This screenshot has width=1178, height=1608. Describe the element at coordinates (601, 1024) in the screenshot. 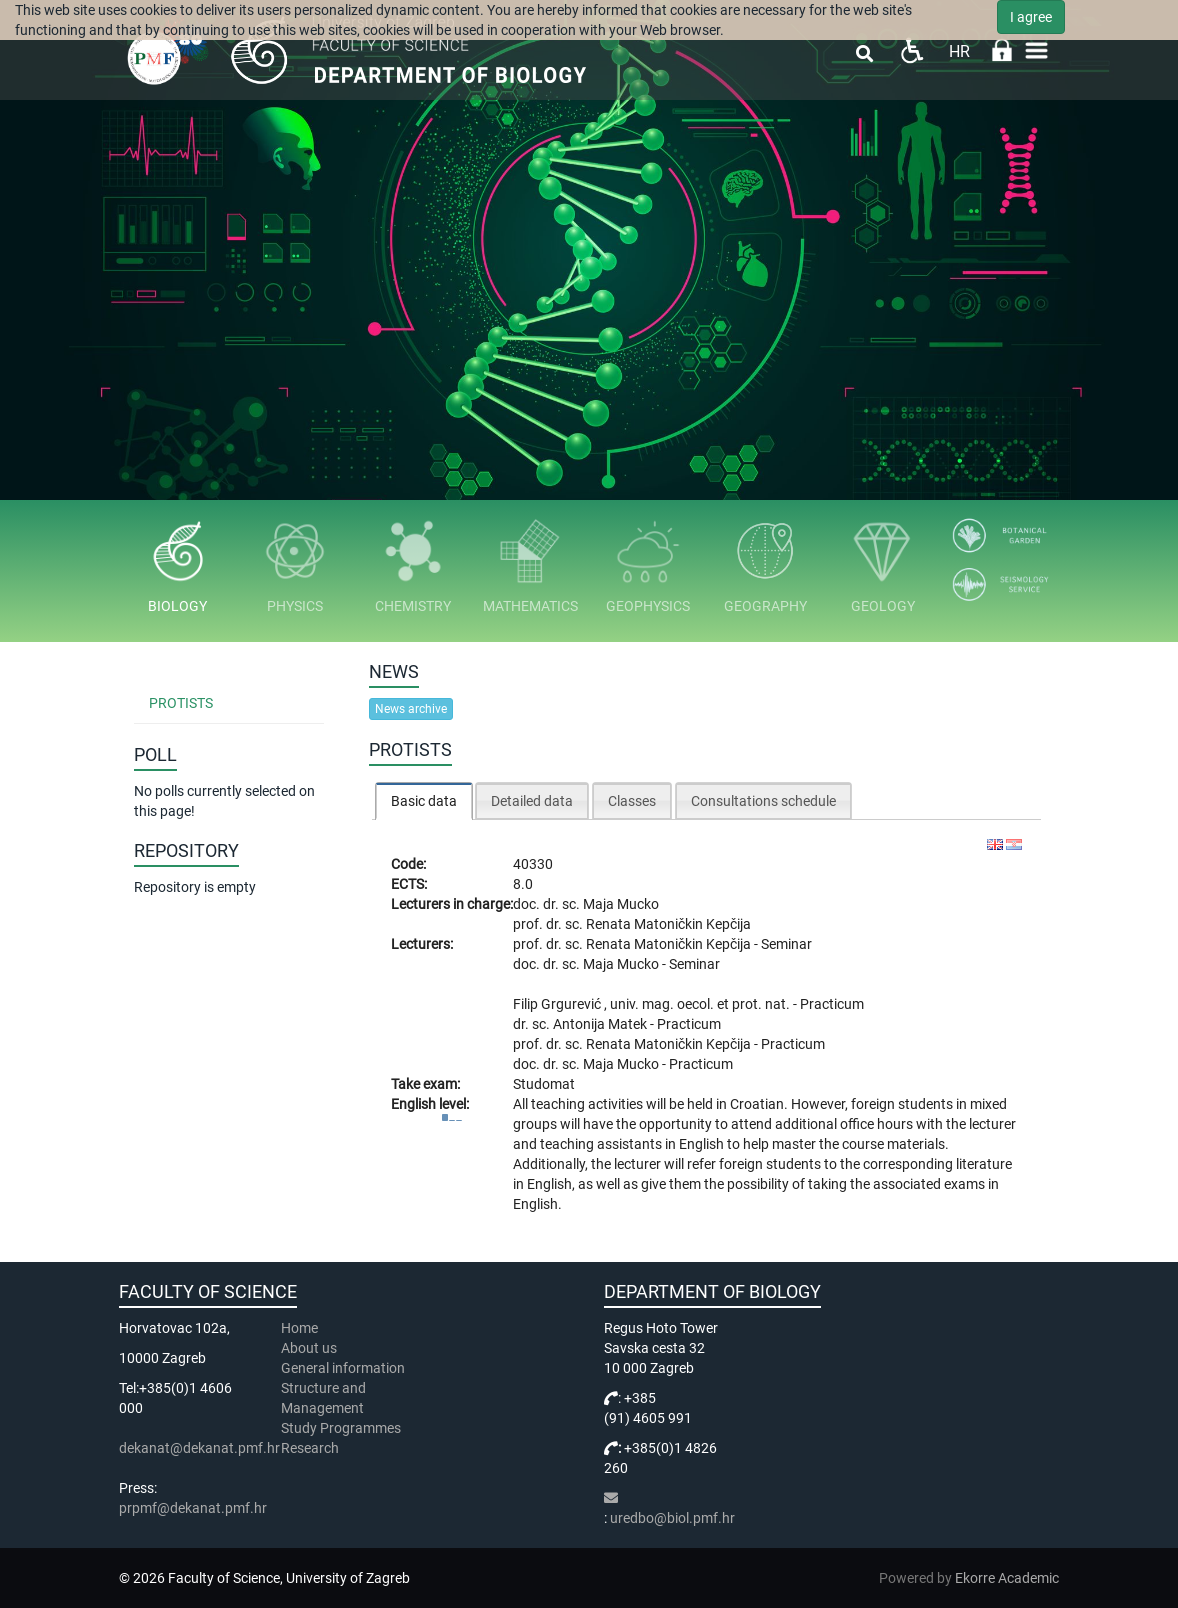

I see `Antonija Matek` at that location.